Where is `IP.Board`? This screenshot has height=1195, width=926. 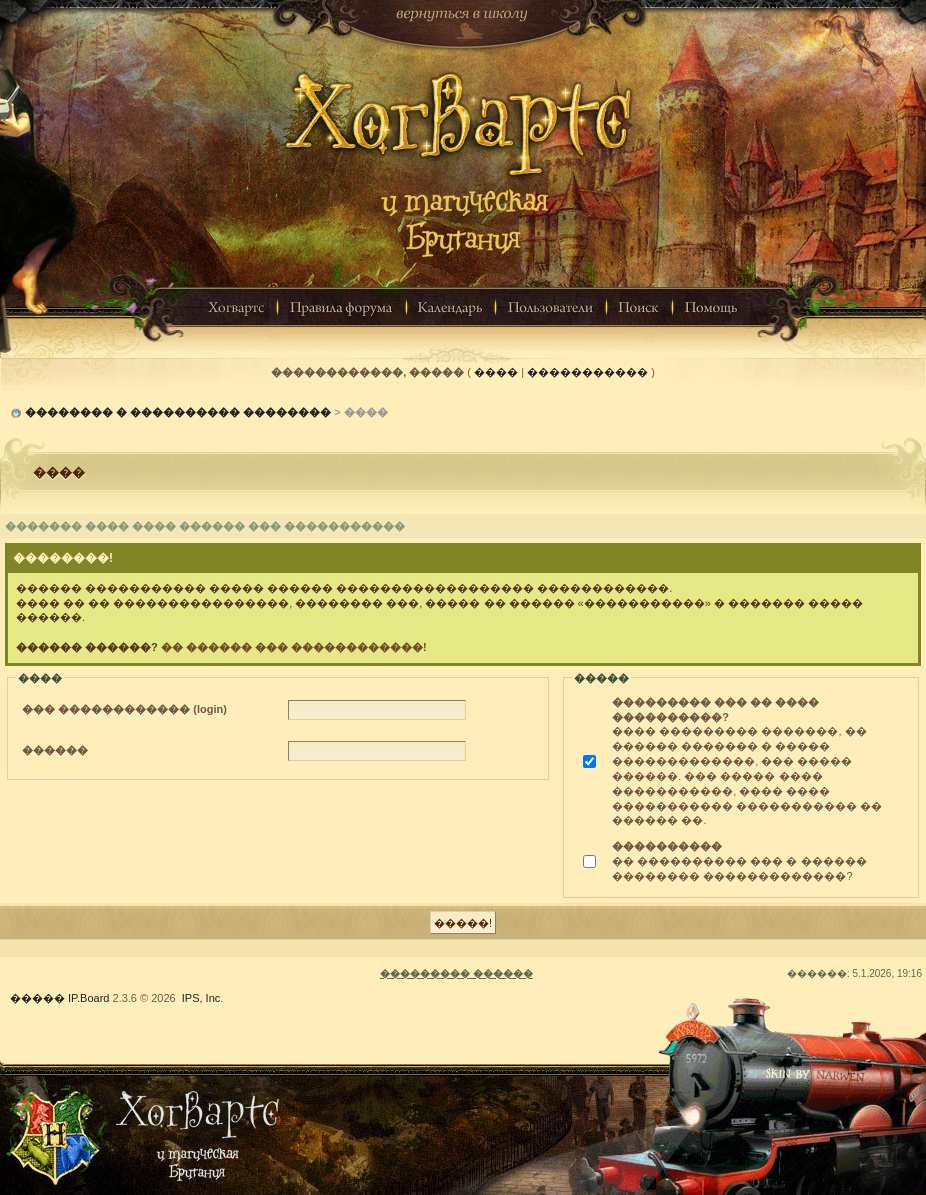
IP.Board is located at coordinates (88, 998).